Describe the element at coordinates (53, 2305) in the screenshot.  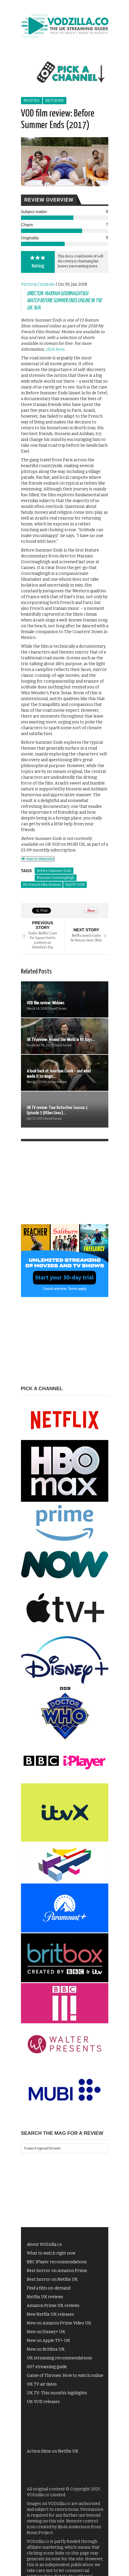
I see `Amazon Prime UK reviews` at that location.